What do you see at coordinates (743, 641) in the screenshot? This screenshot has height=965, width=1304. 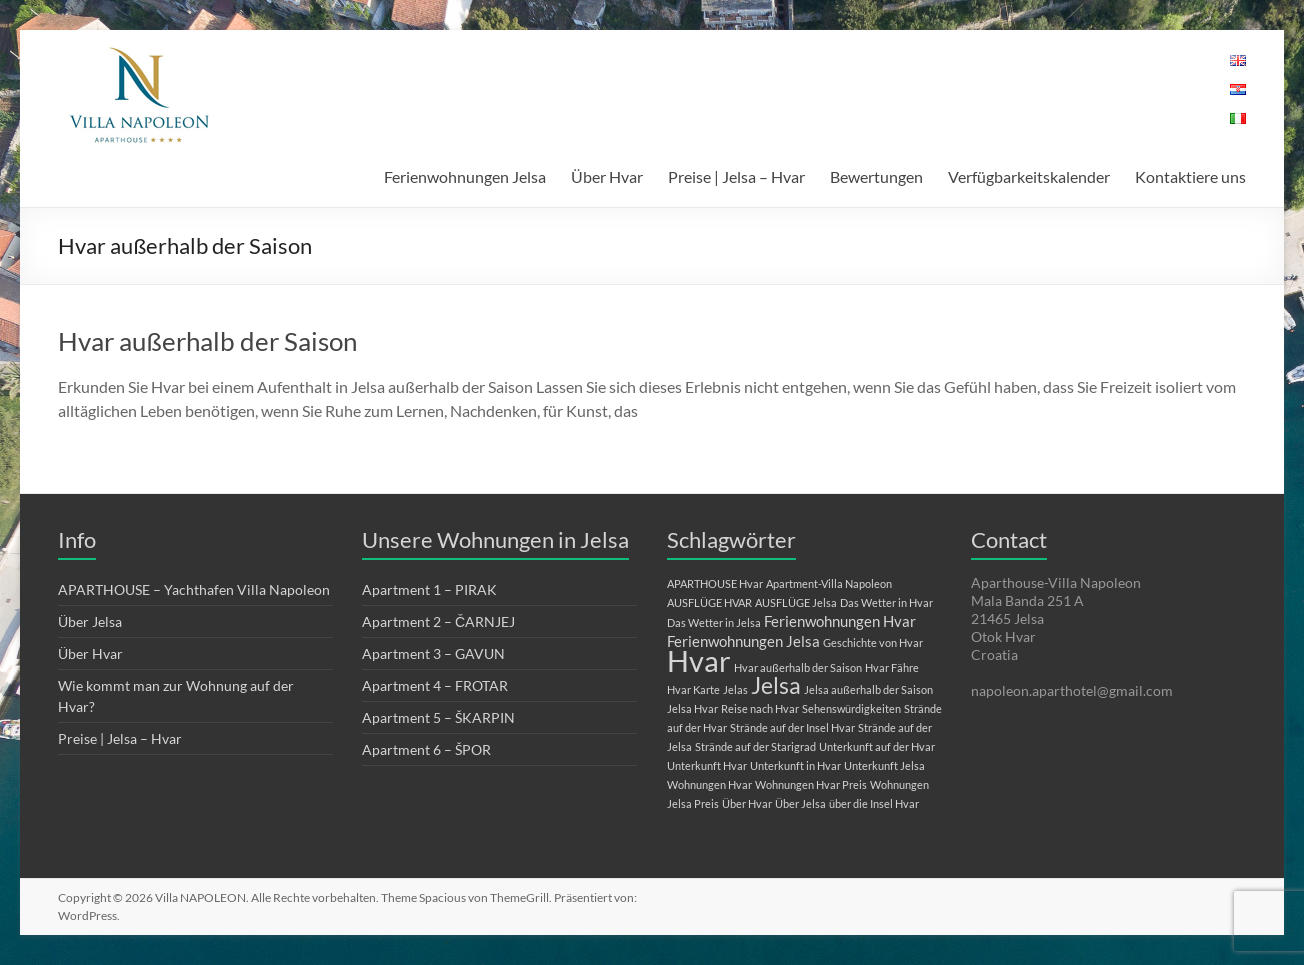 I see `Ferienwohnungen Jelsa [Ferienwohnungen Jelsa (2 Einträge)]` at bounding box center [743, 641].